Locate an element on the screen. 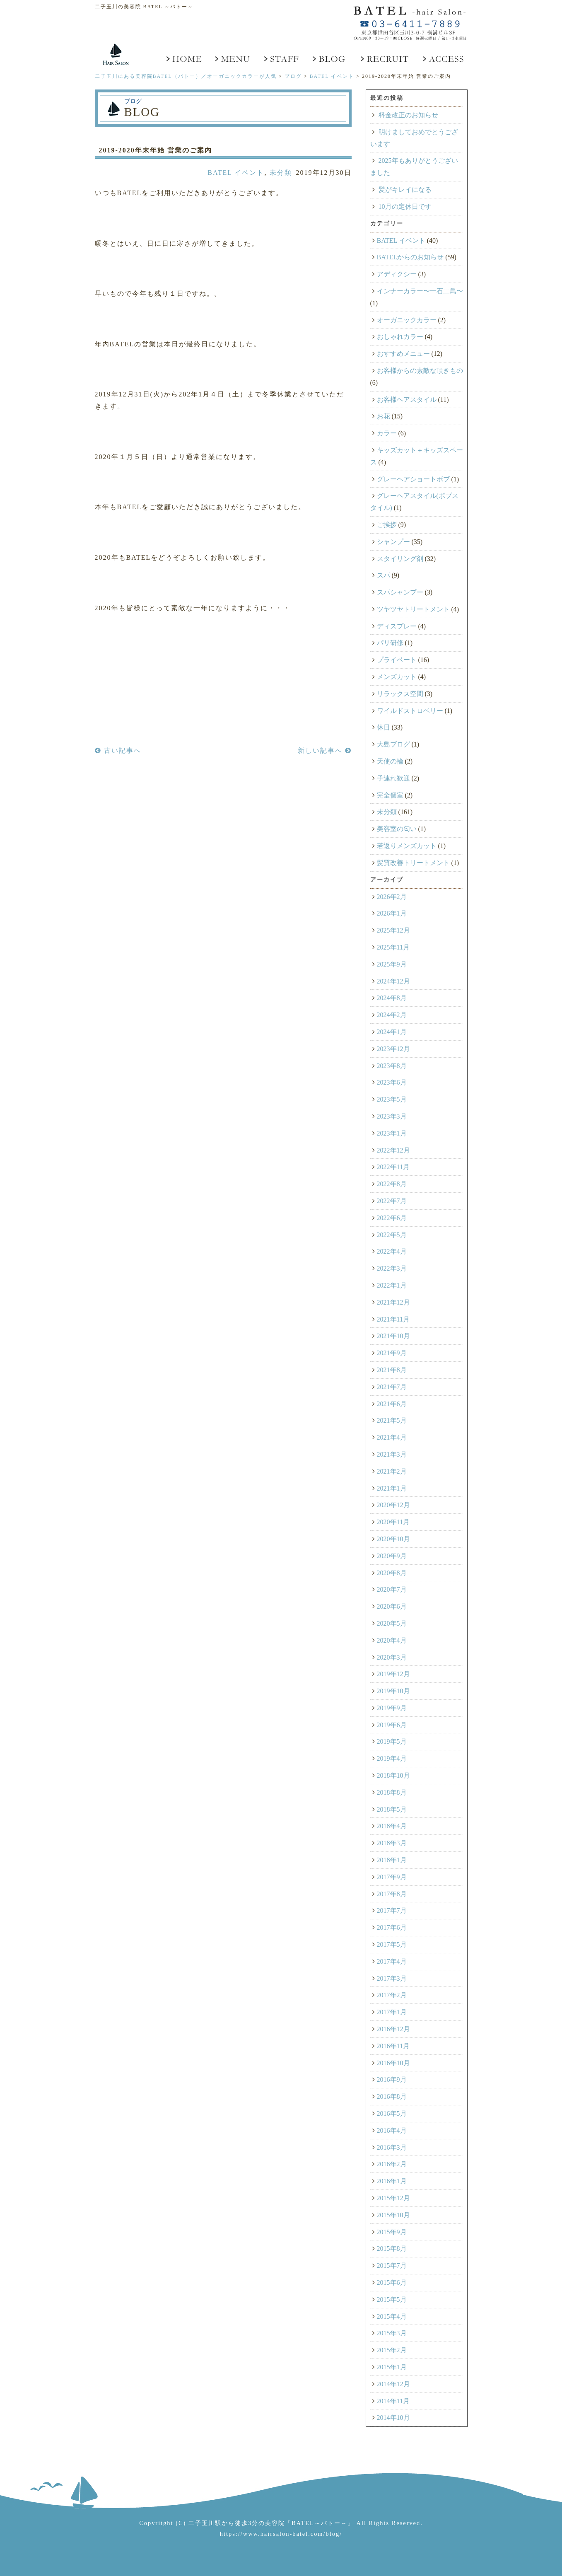 This screenshot has height=2576, width=562. ワイルドストロベリー is located at coordinates (410, 710).